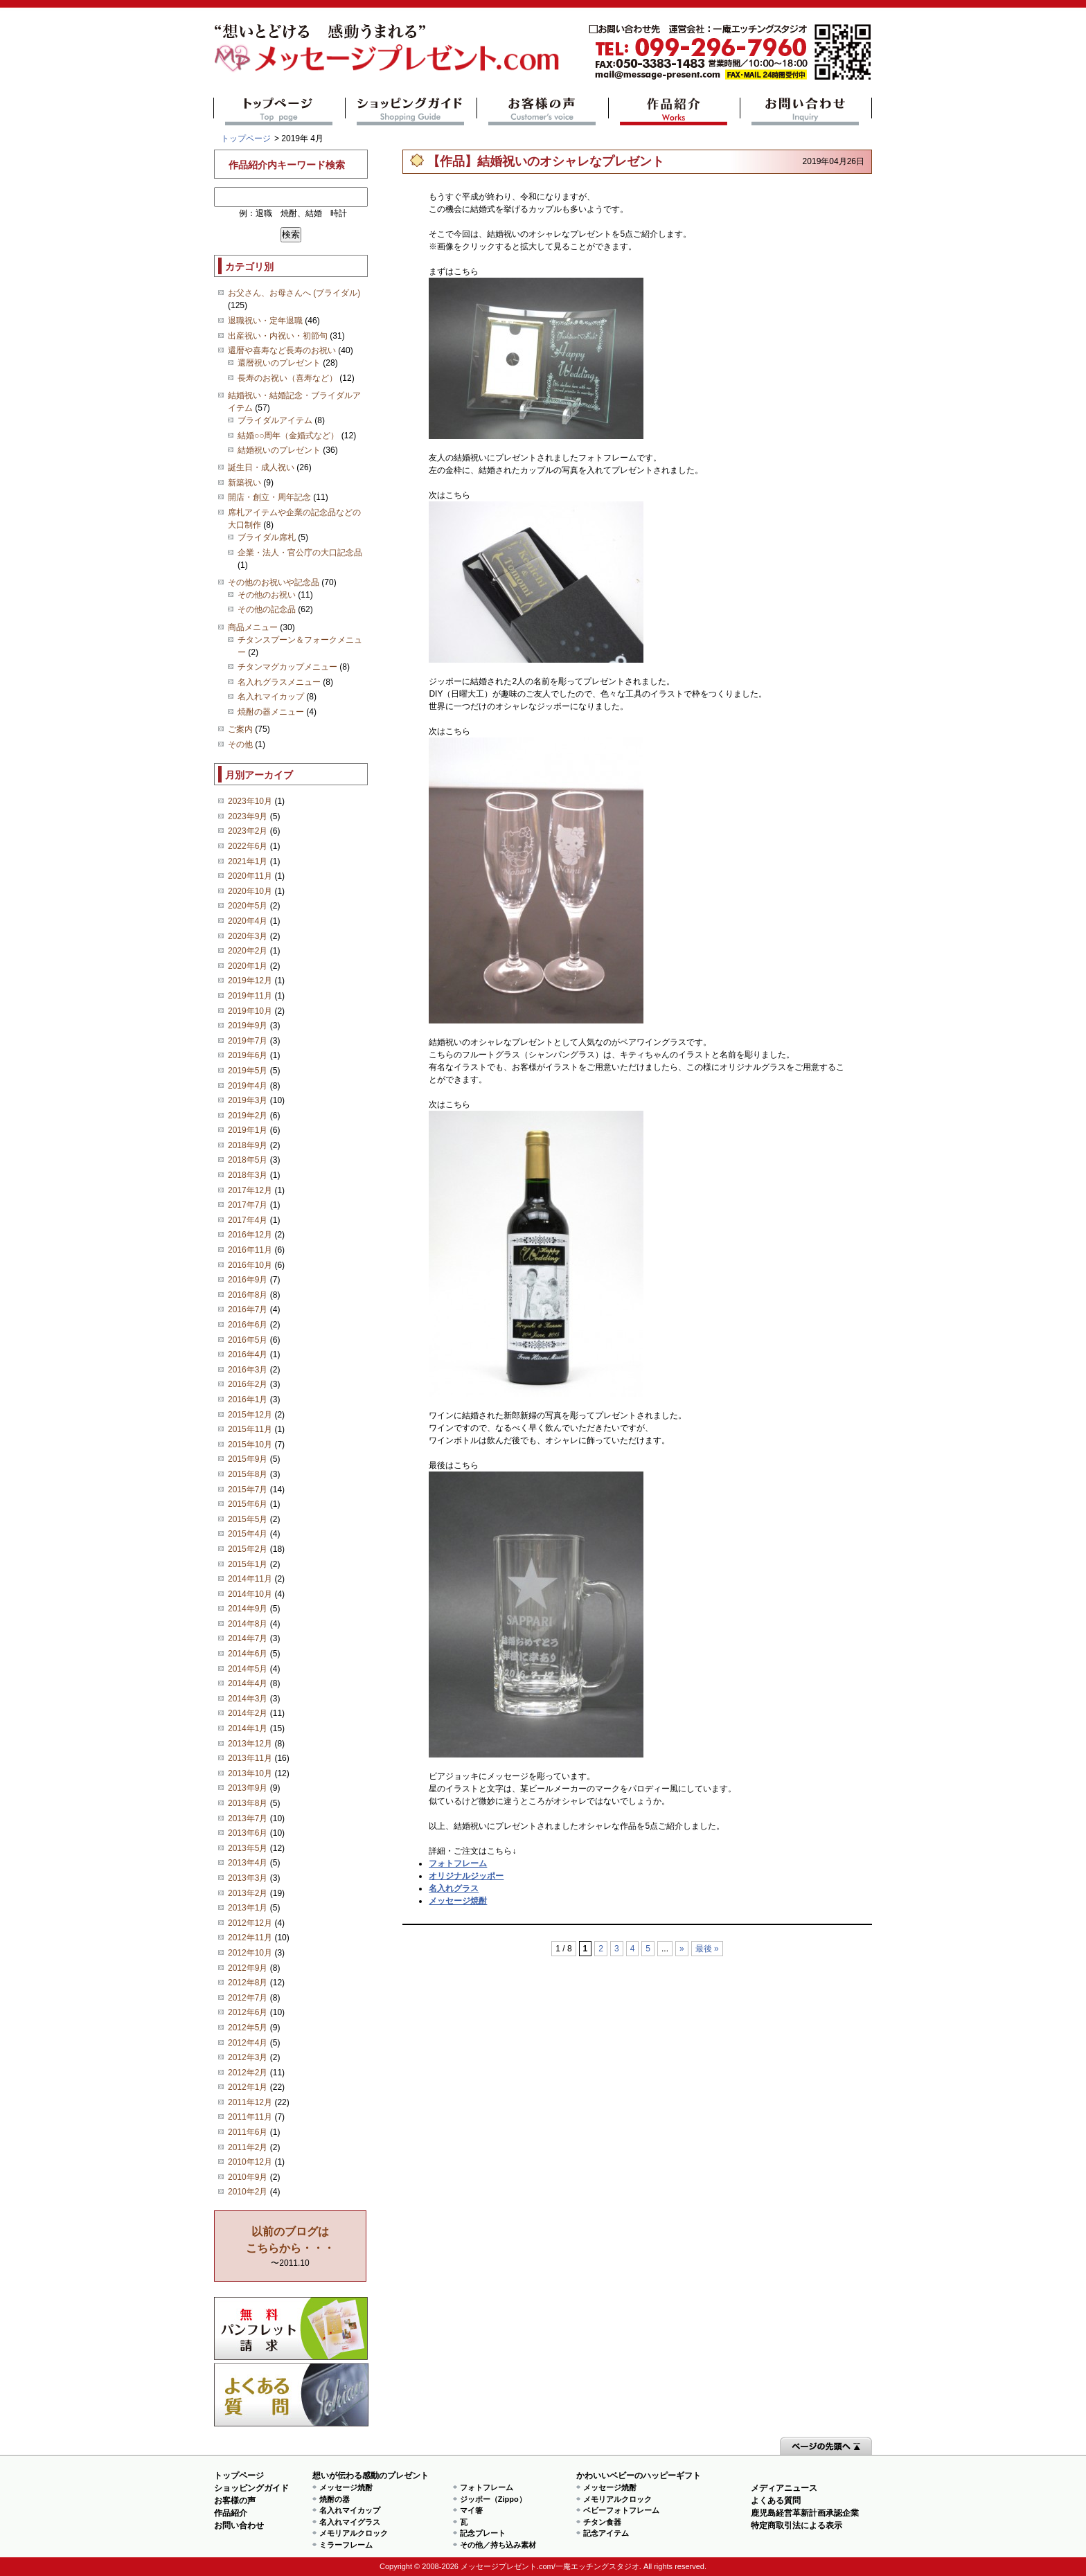 The height and width of the screenshot is (2576, 1086). Describe the element at coordinates (247, 1100) in the screenshot. I see `2019年3月` at that location.